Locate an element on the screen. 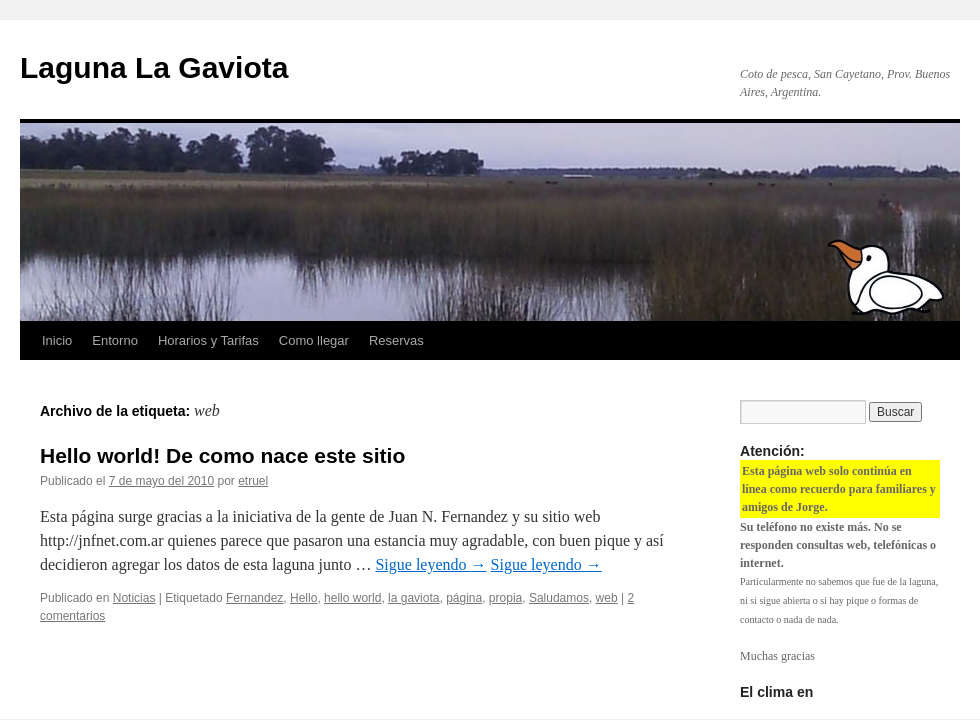  etruel is located at coordinates (253, 481).